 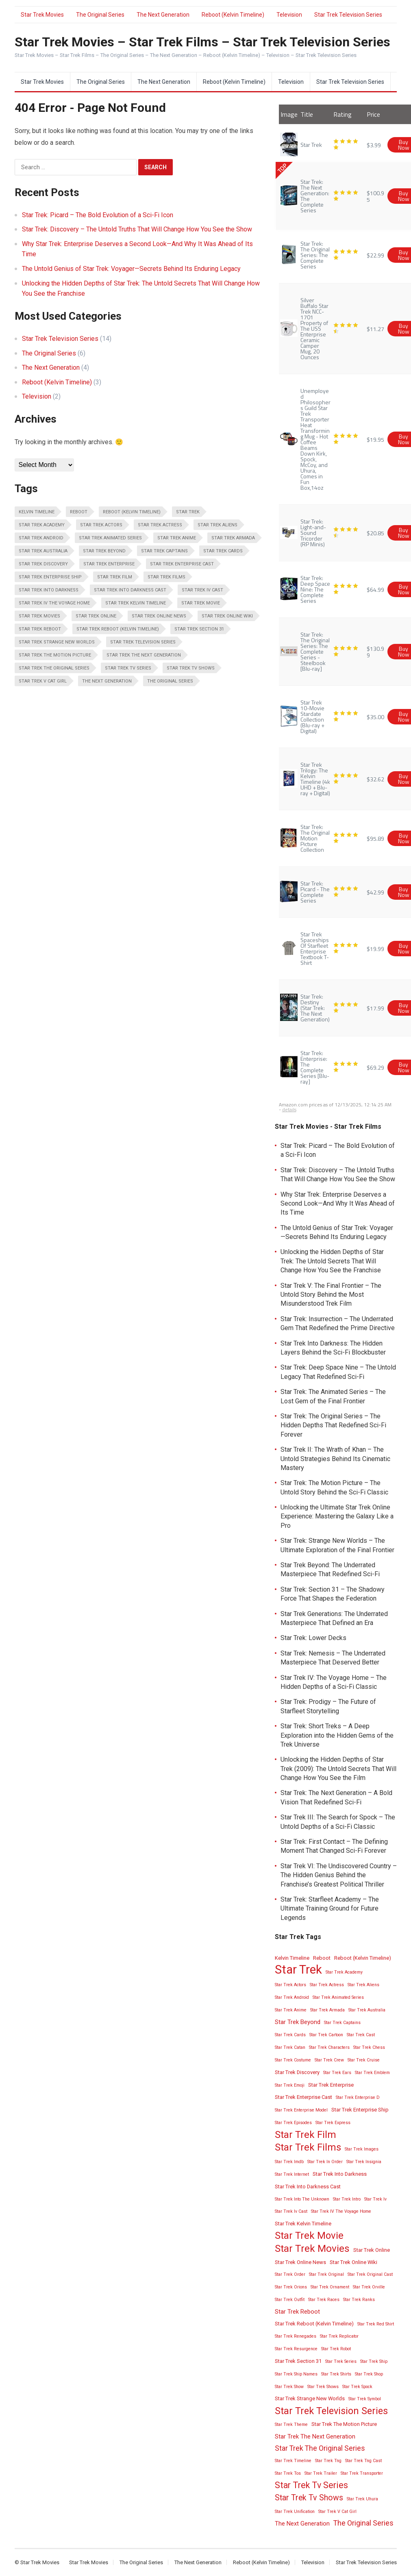 I want to click on $22.99, so click(x=375, y=255).